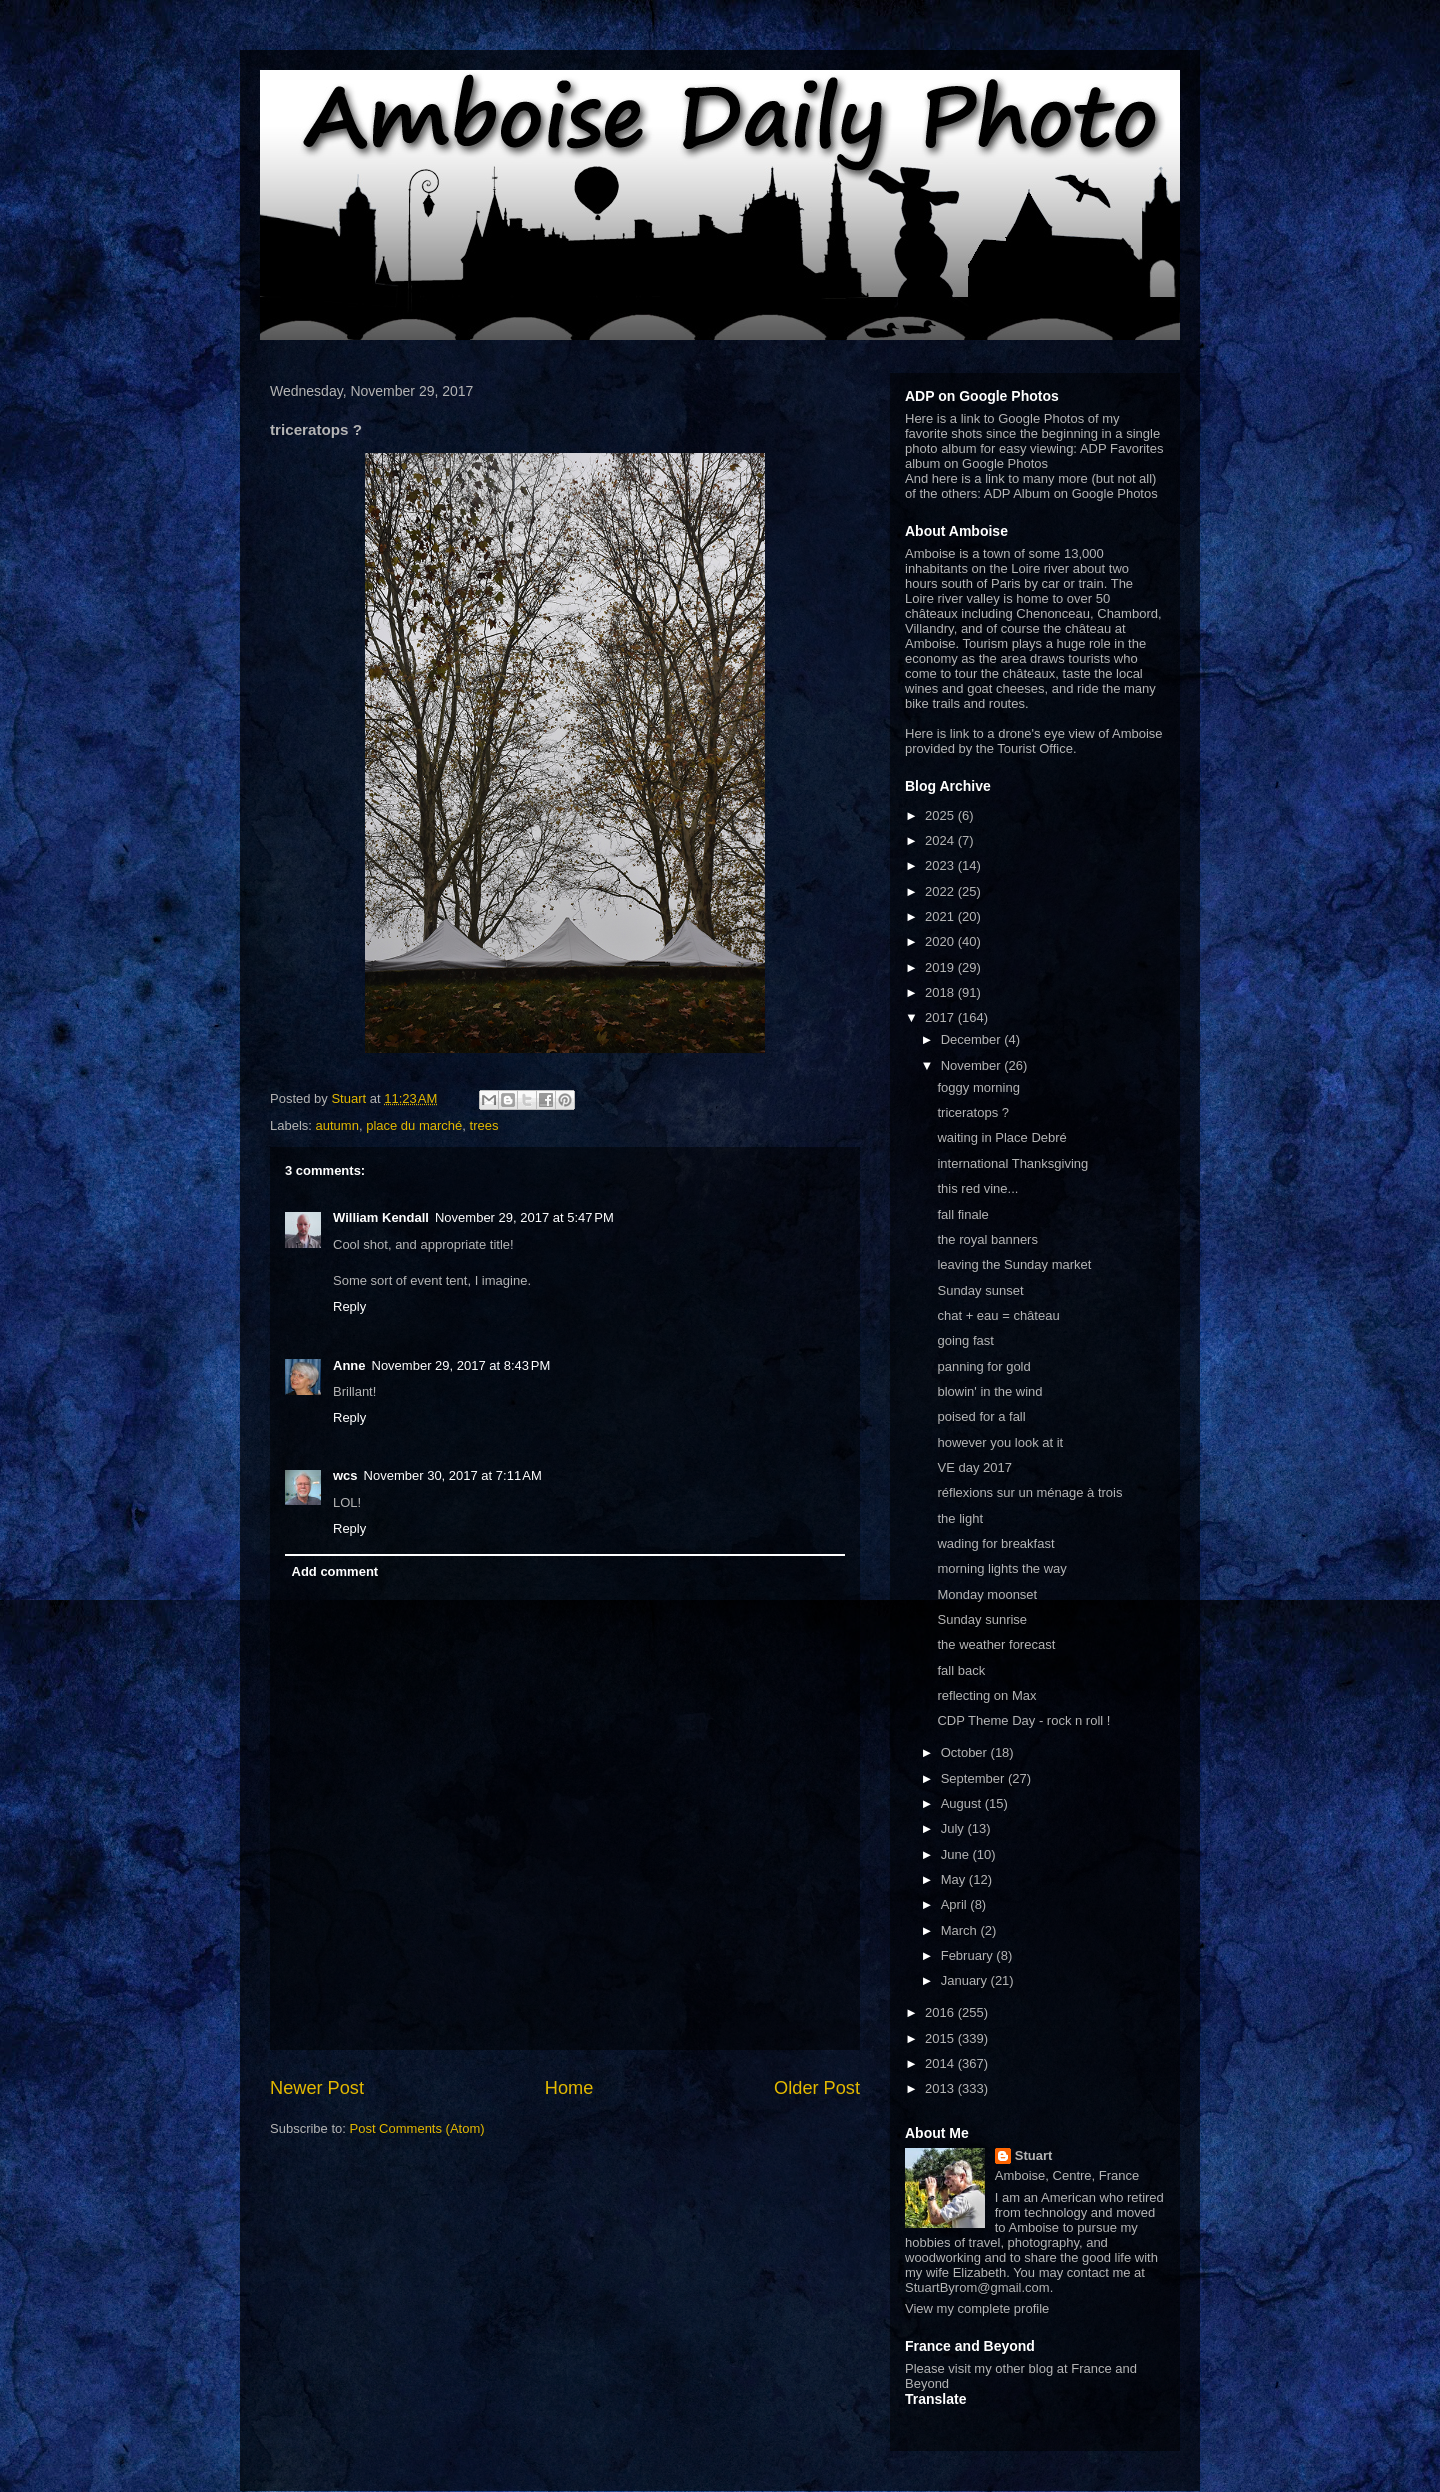 Image resolution: width=1440 pixels, height=2492 pixels. I want to click on November, so click(973, 1065).